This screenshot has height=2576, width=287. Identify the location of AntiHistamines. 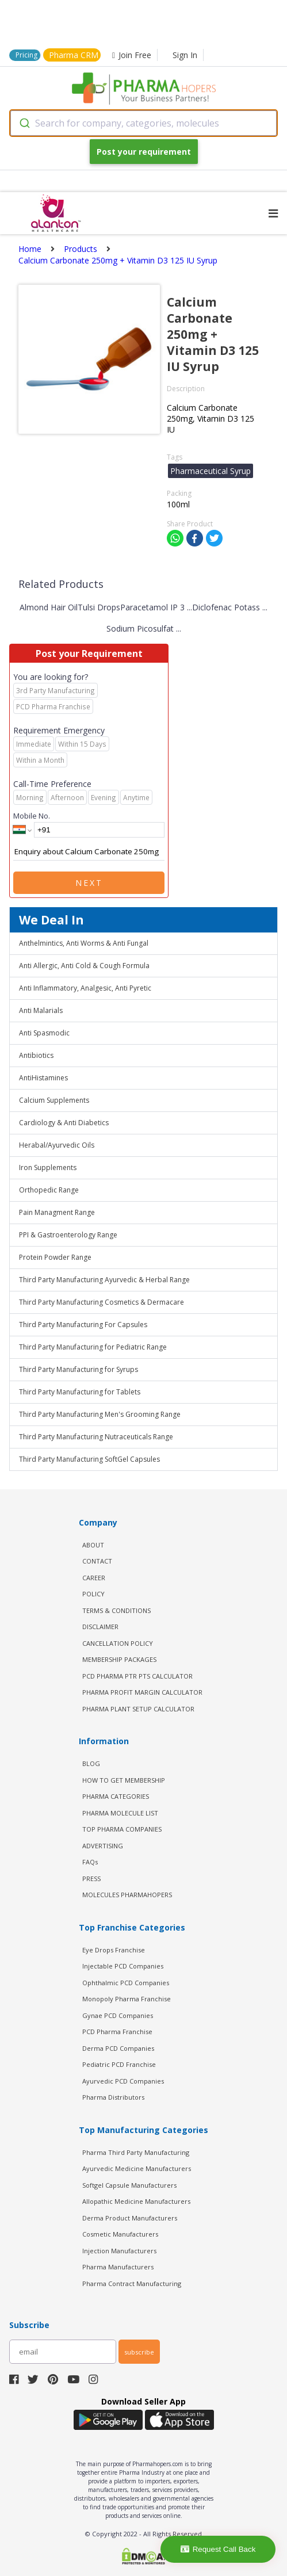
(43, 1078).